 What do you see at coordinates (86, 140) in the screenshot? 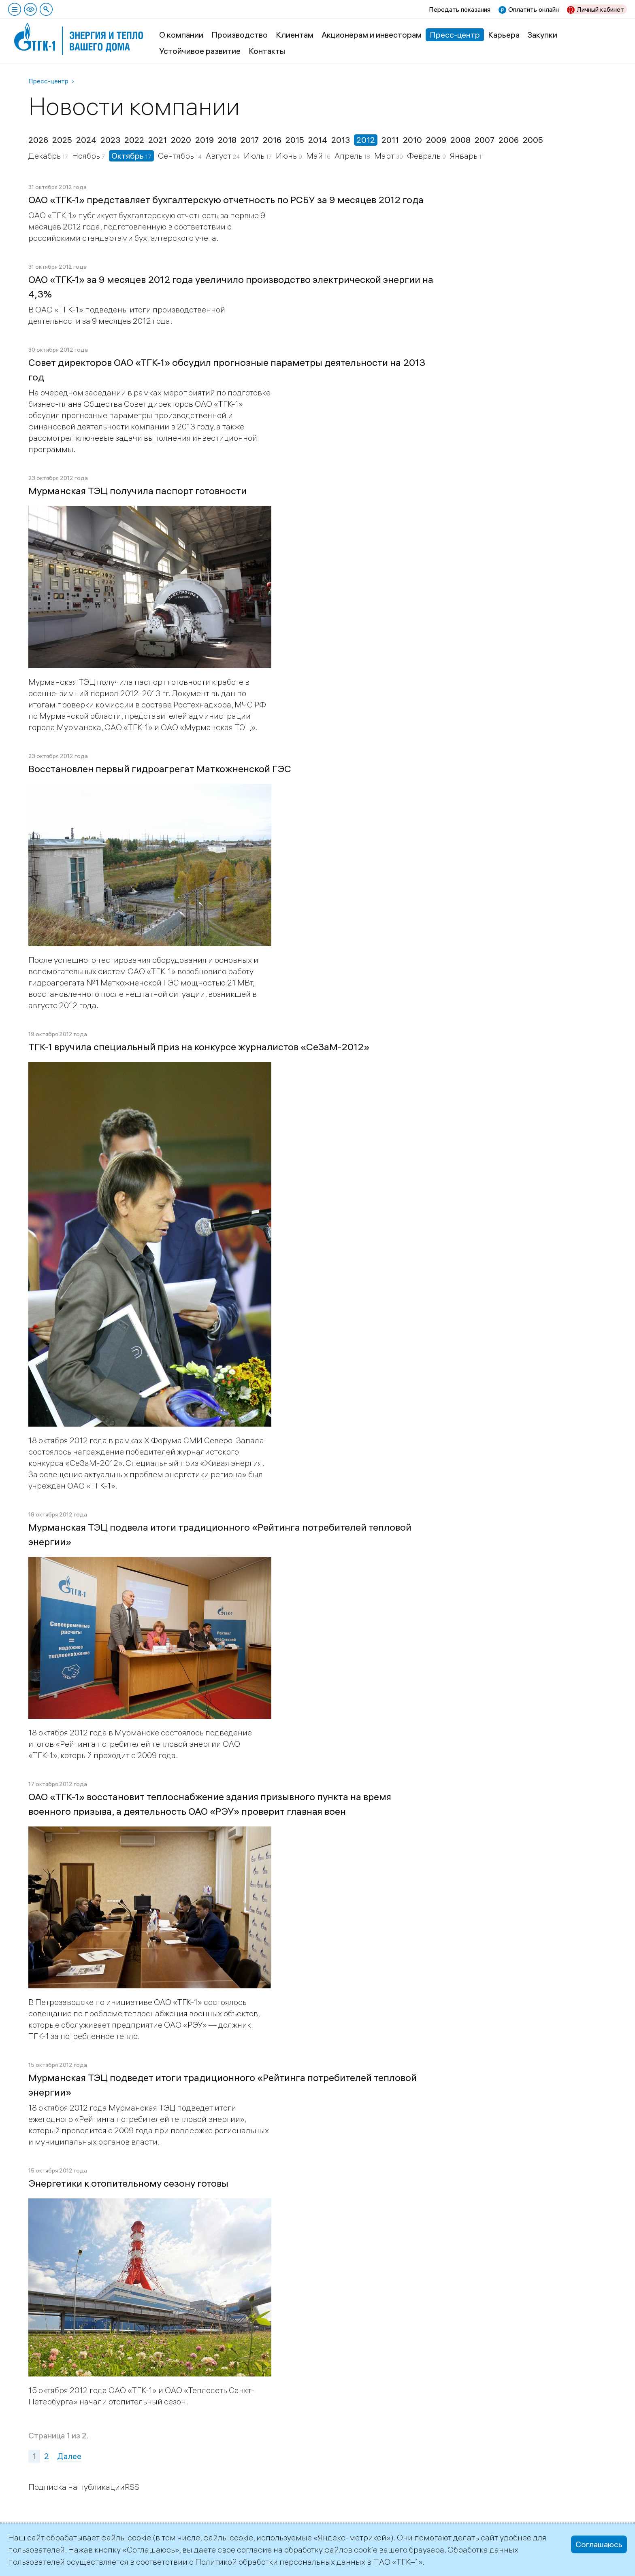
I see `2024` at bounding box center [86, 140].